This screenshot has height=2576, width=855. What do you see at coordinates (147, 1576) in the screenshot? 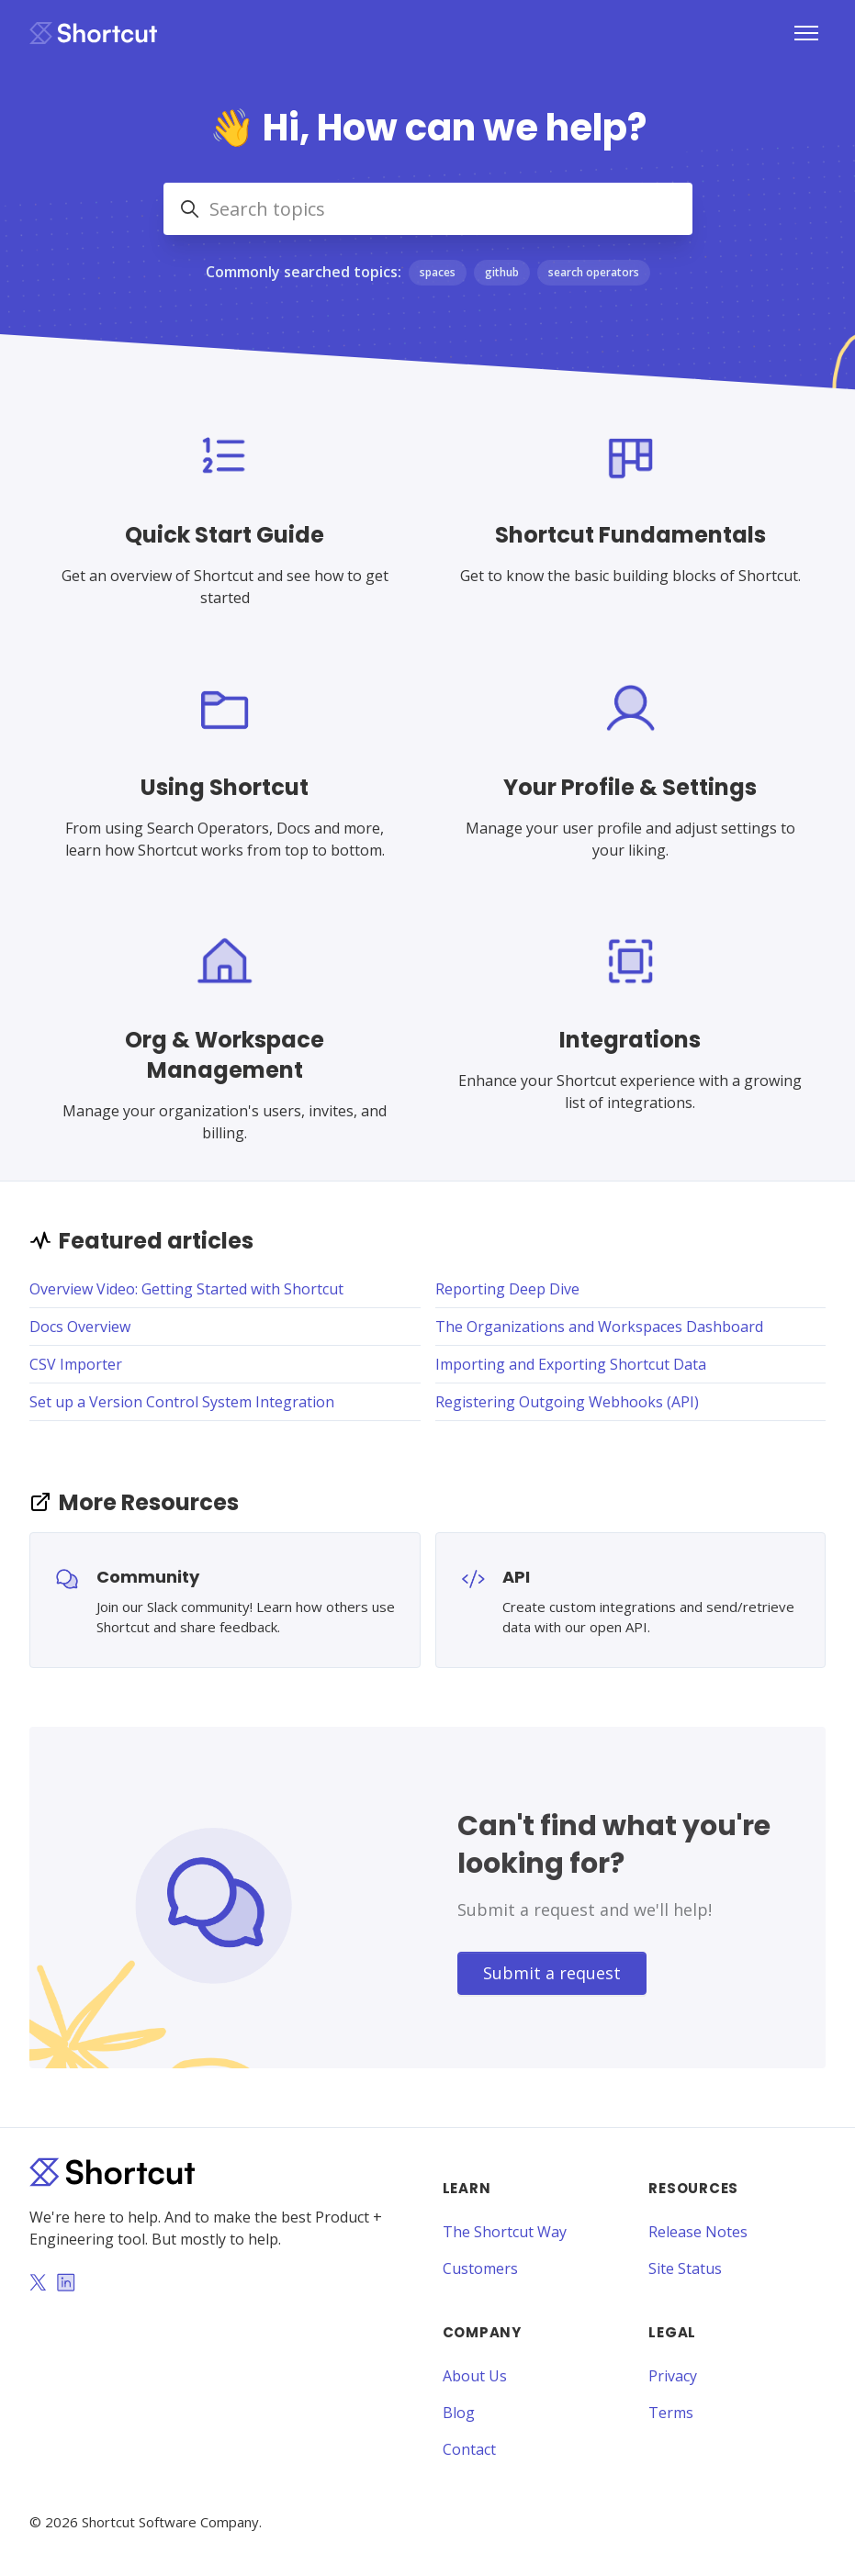
I see `Community` at bounding box center [147, 1576].